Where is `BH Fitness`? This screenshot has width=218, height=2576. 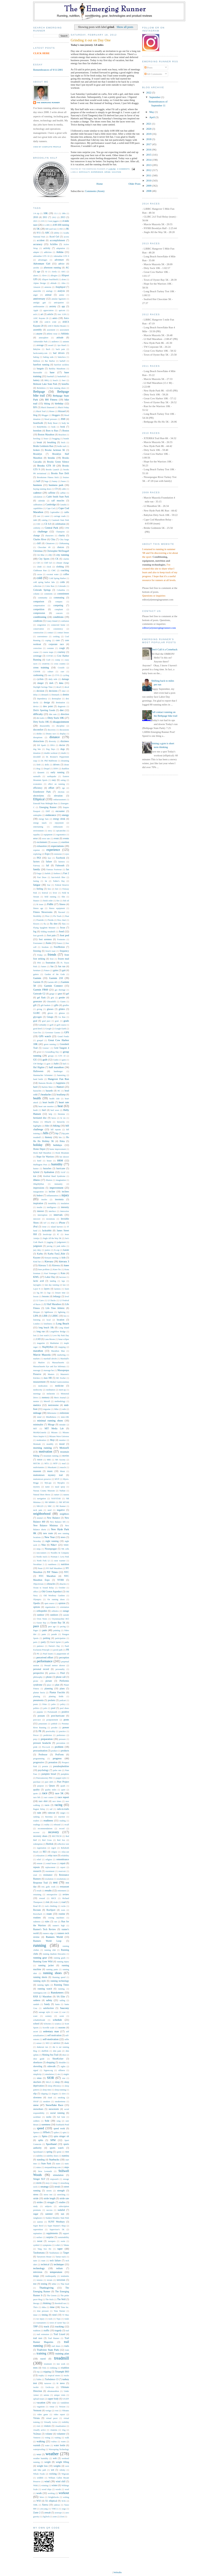
BH Fitness is located at coordinates (51, 399).